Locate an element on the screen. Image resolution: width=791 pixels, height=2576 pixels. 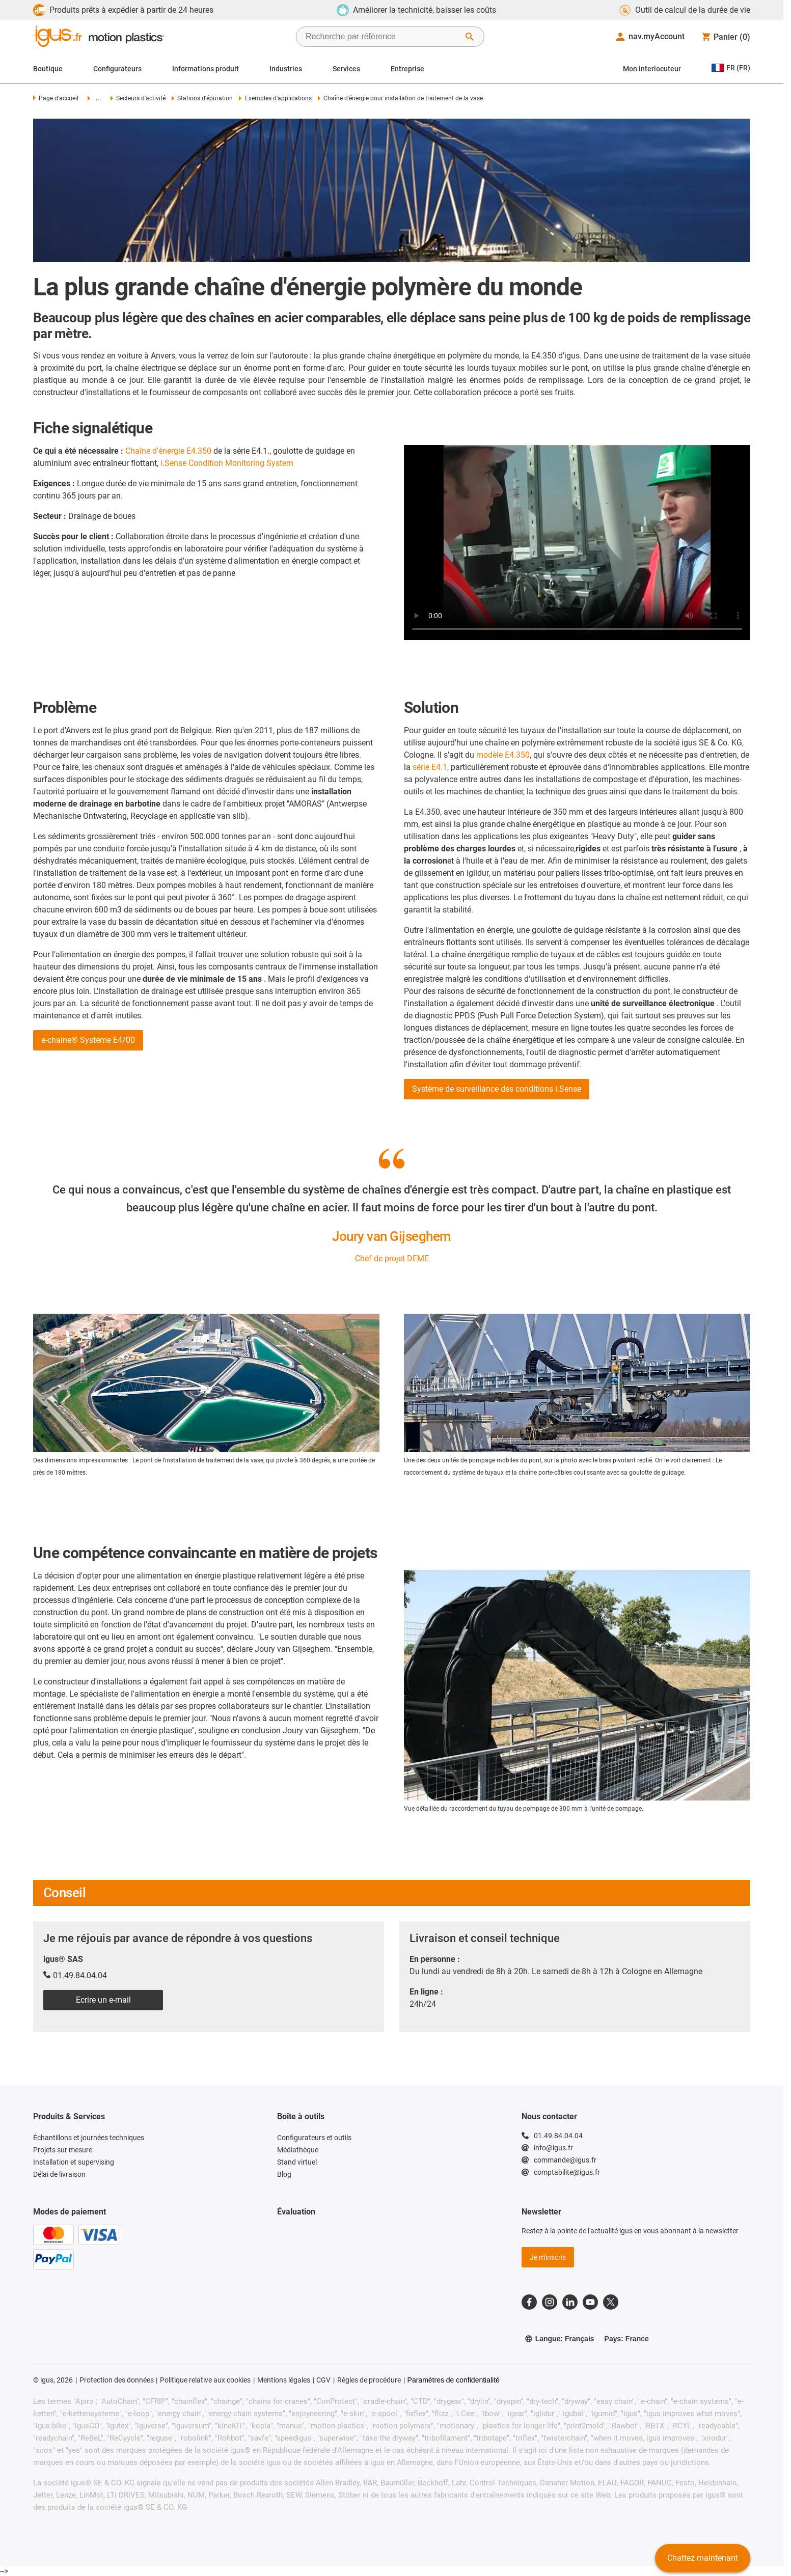
[Démarrer la recherche] is located at coordinates (469, 37).